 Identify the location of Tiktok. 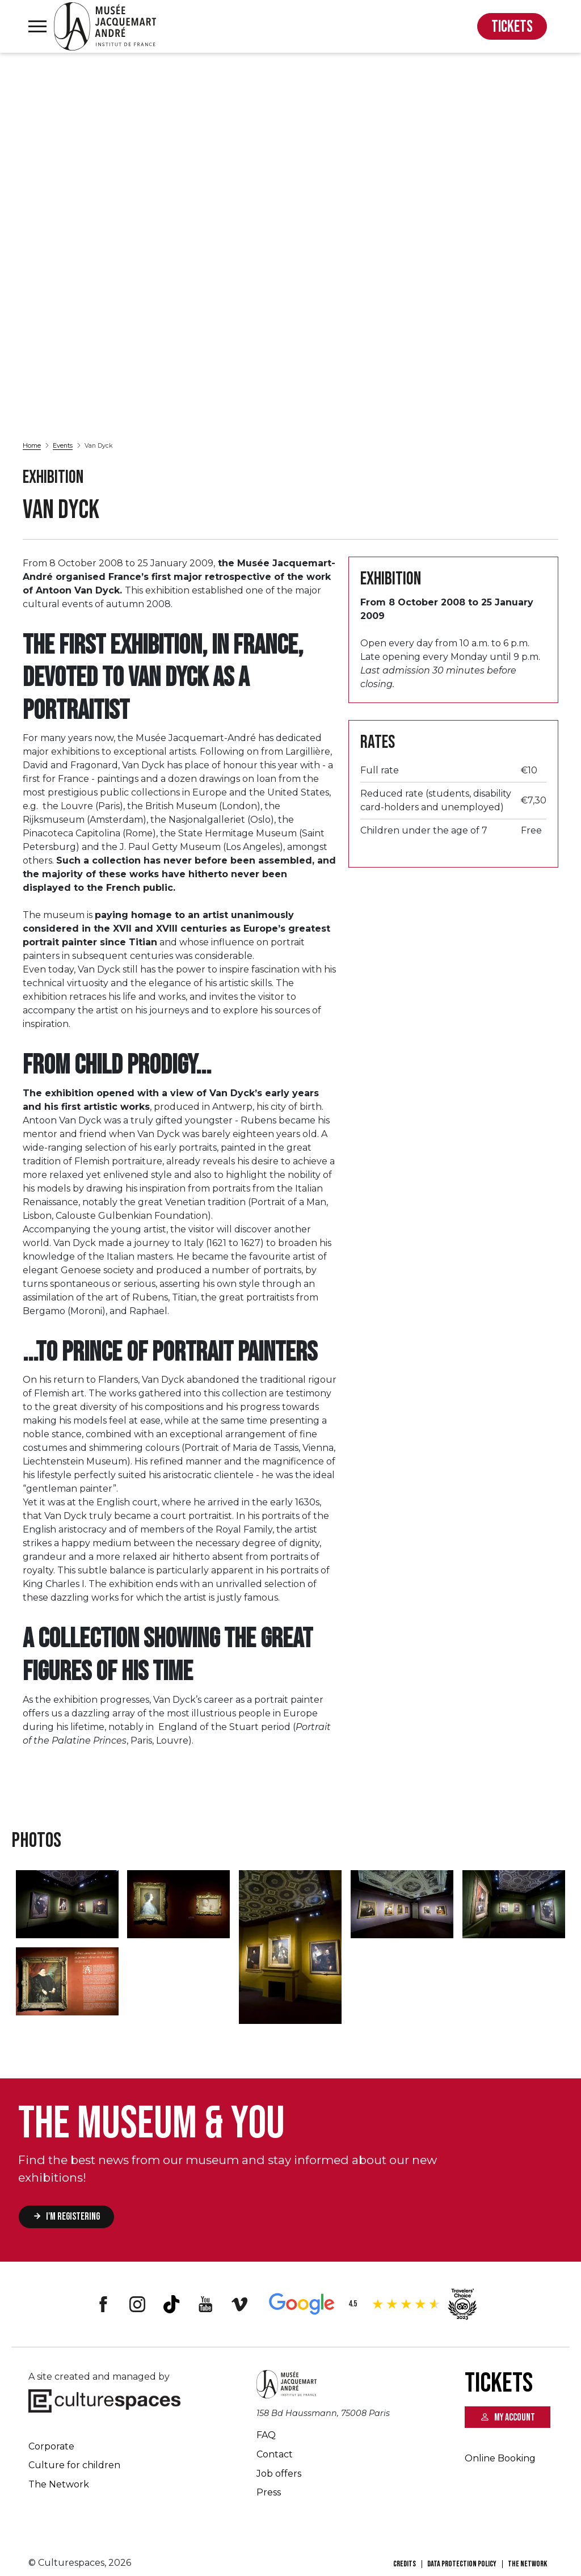
(171, 2304).